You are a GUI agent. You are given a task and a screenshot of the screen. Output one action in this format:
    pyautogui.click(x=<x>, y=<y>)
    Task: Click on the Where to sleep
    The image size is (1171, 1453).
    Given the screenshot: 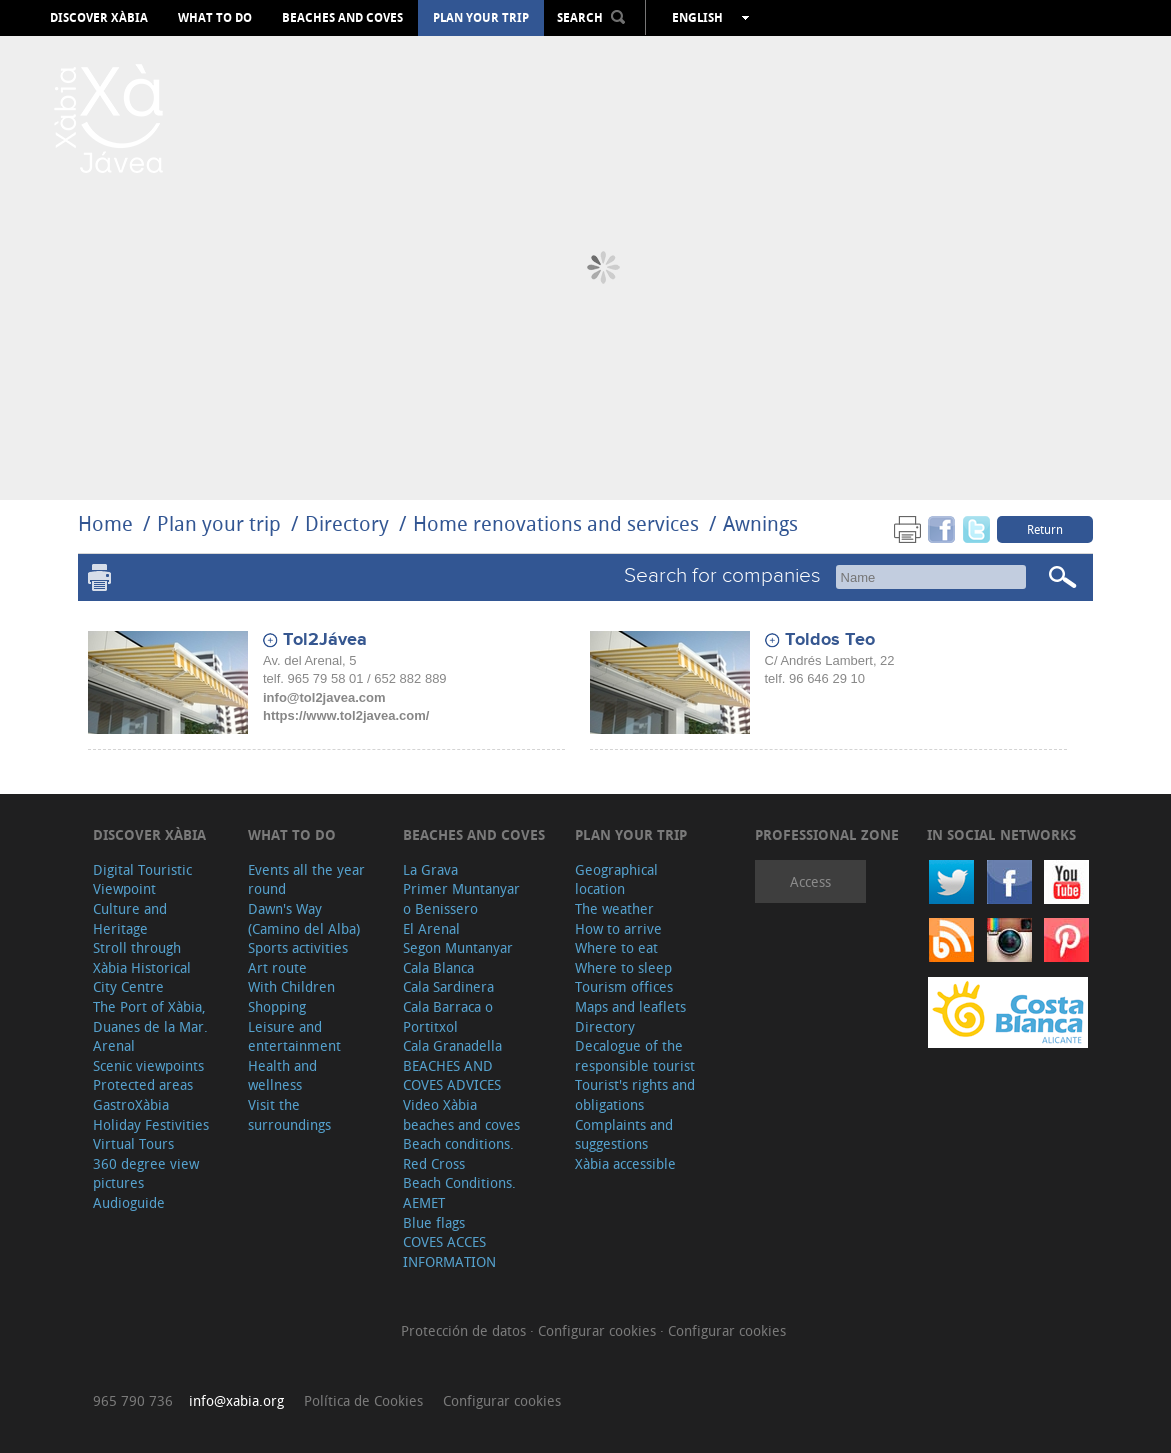 What is the action you would take?
    pyautogui.click(x=623, y=967)
    